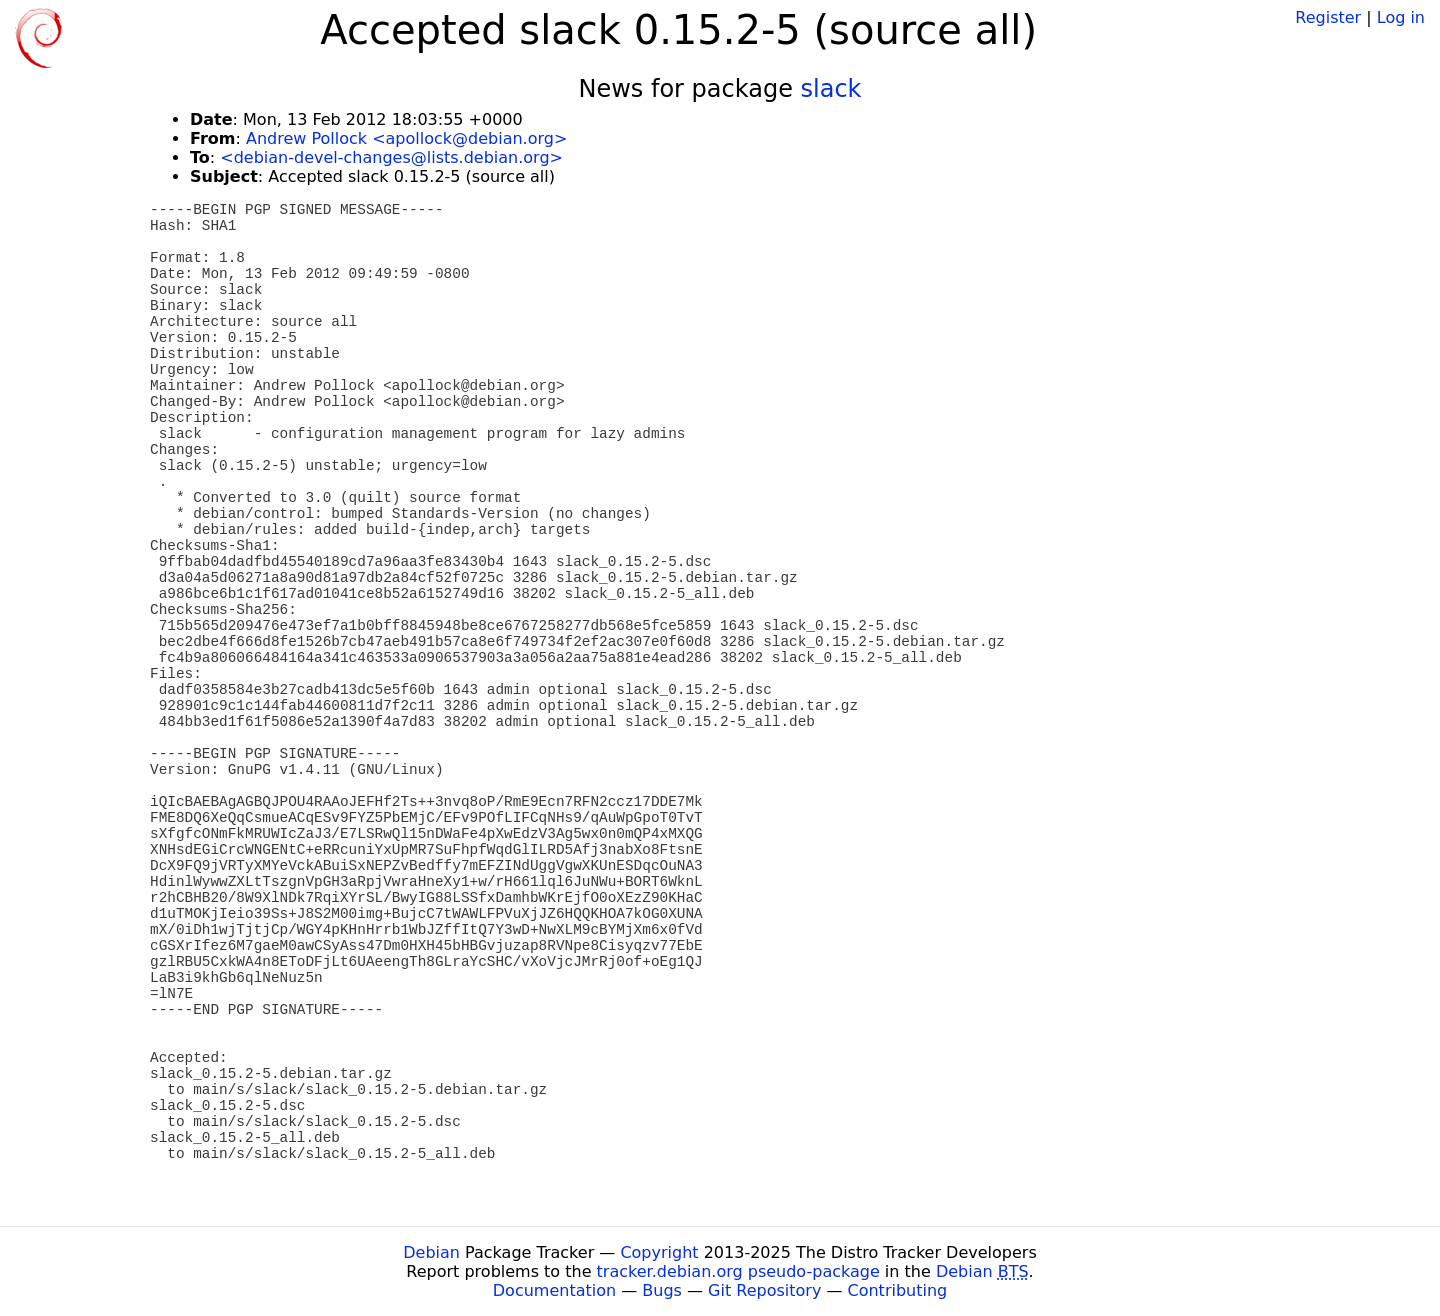 The image size is (1440, 1316). Describe the element at coordinates (738, 1271) in the screenshot. I see `tracker.debian.org pseudo-package` at that location.